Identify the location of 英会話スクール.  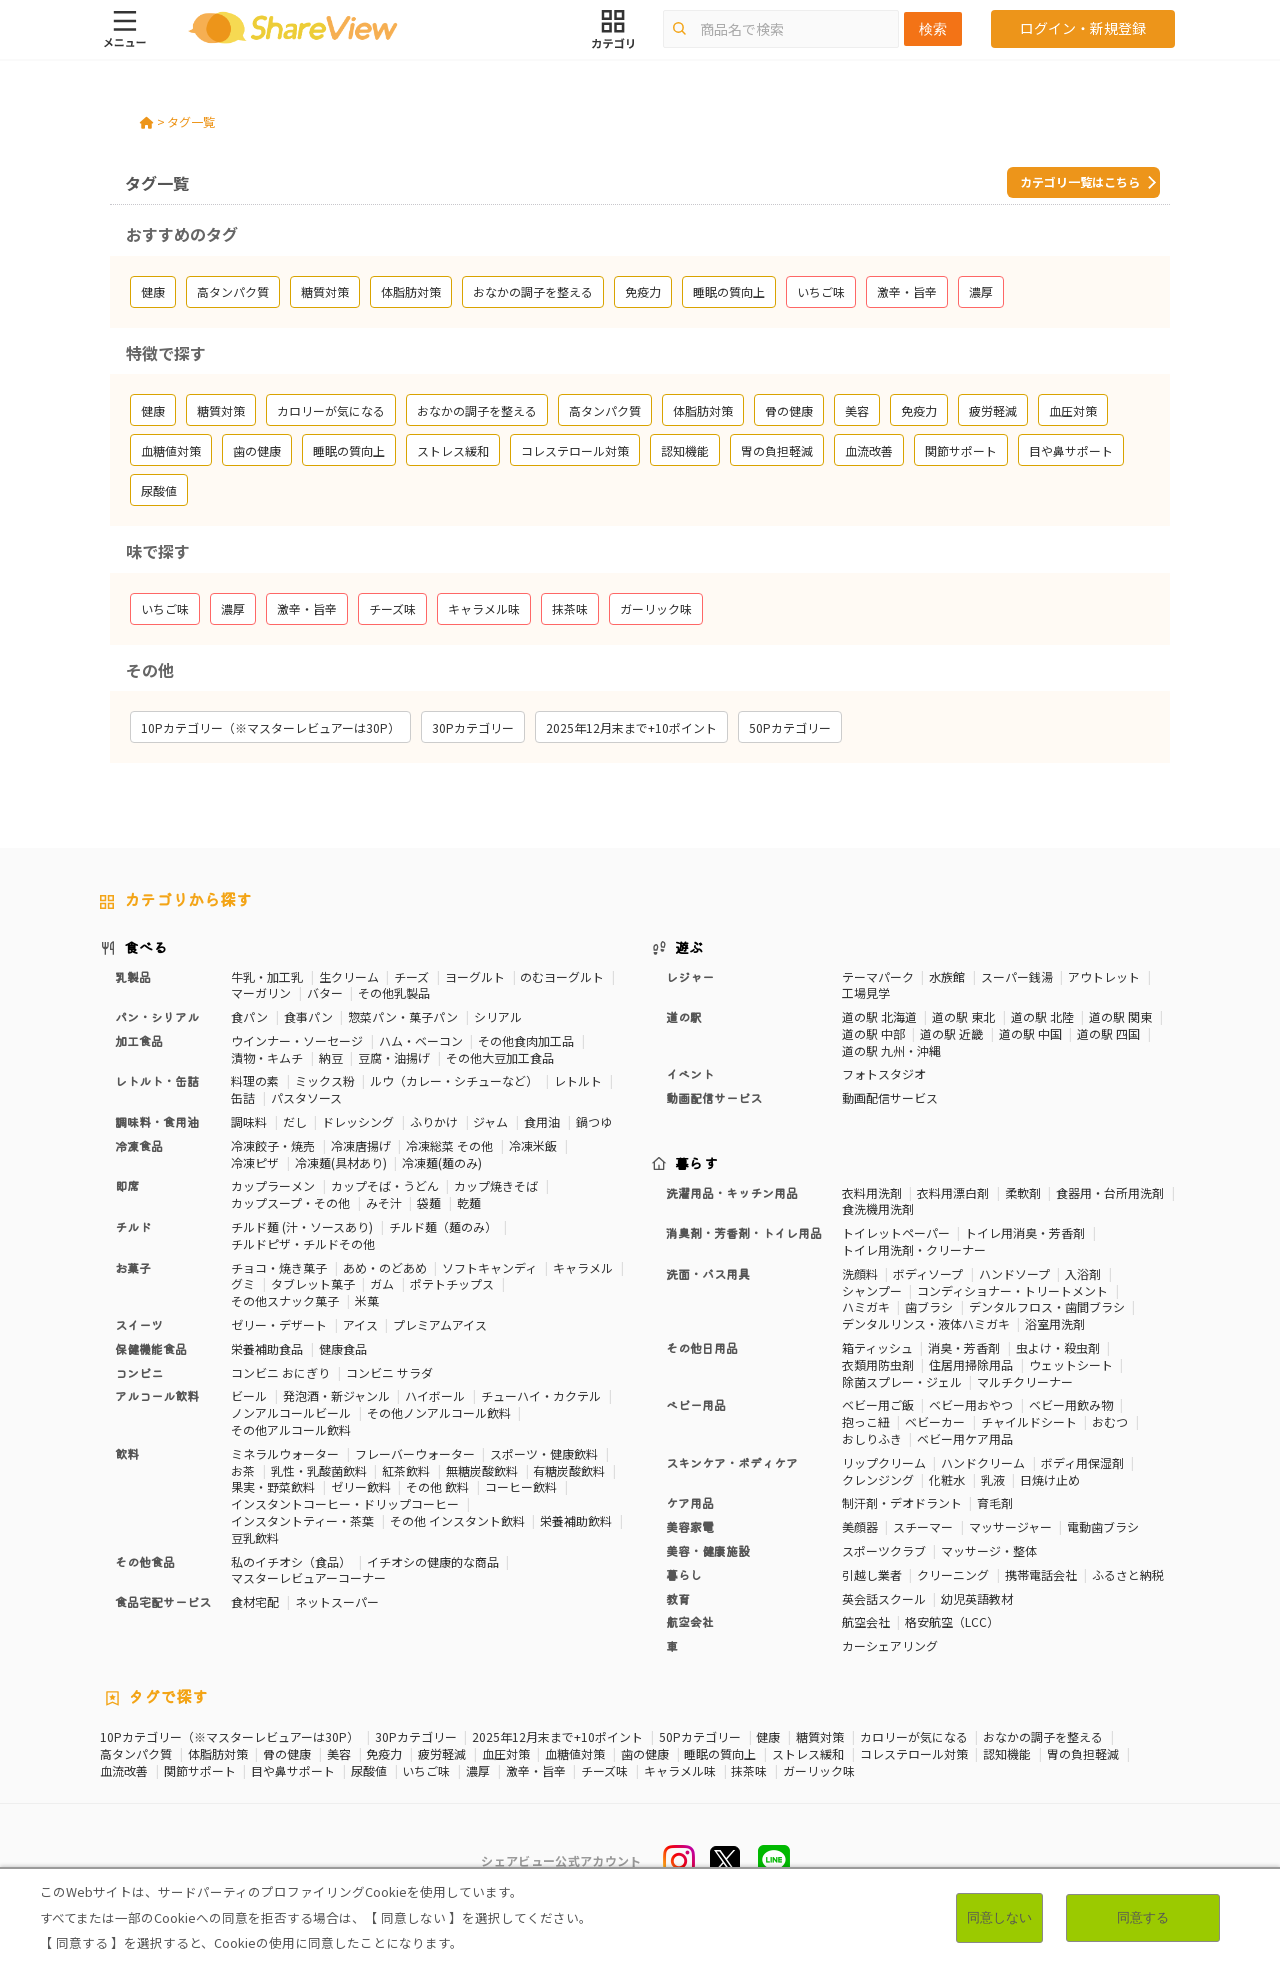
(884, 1598).